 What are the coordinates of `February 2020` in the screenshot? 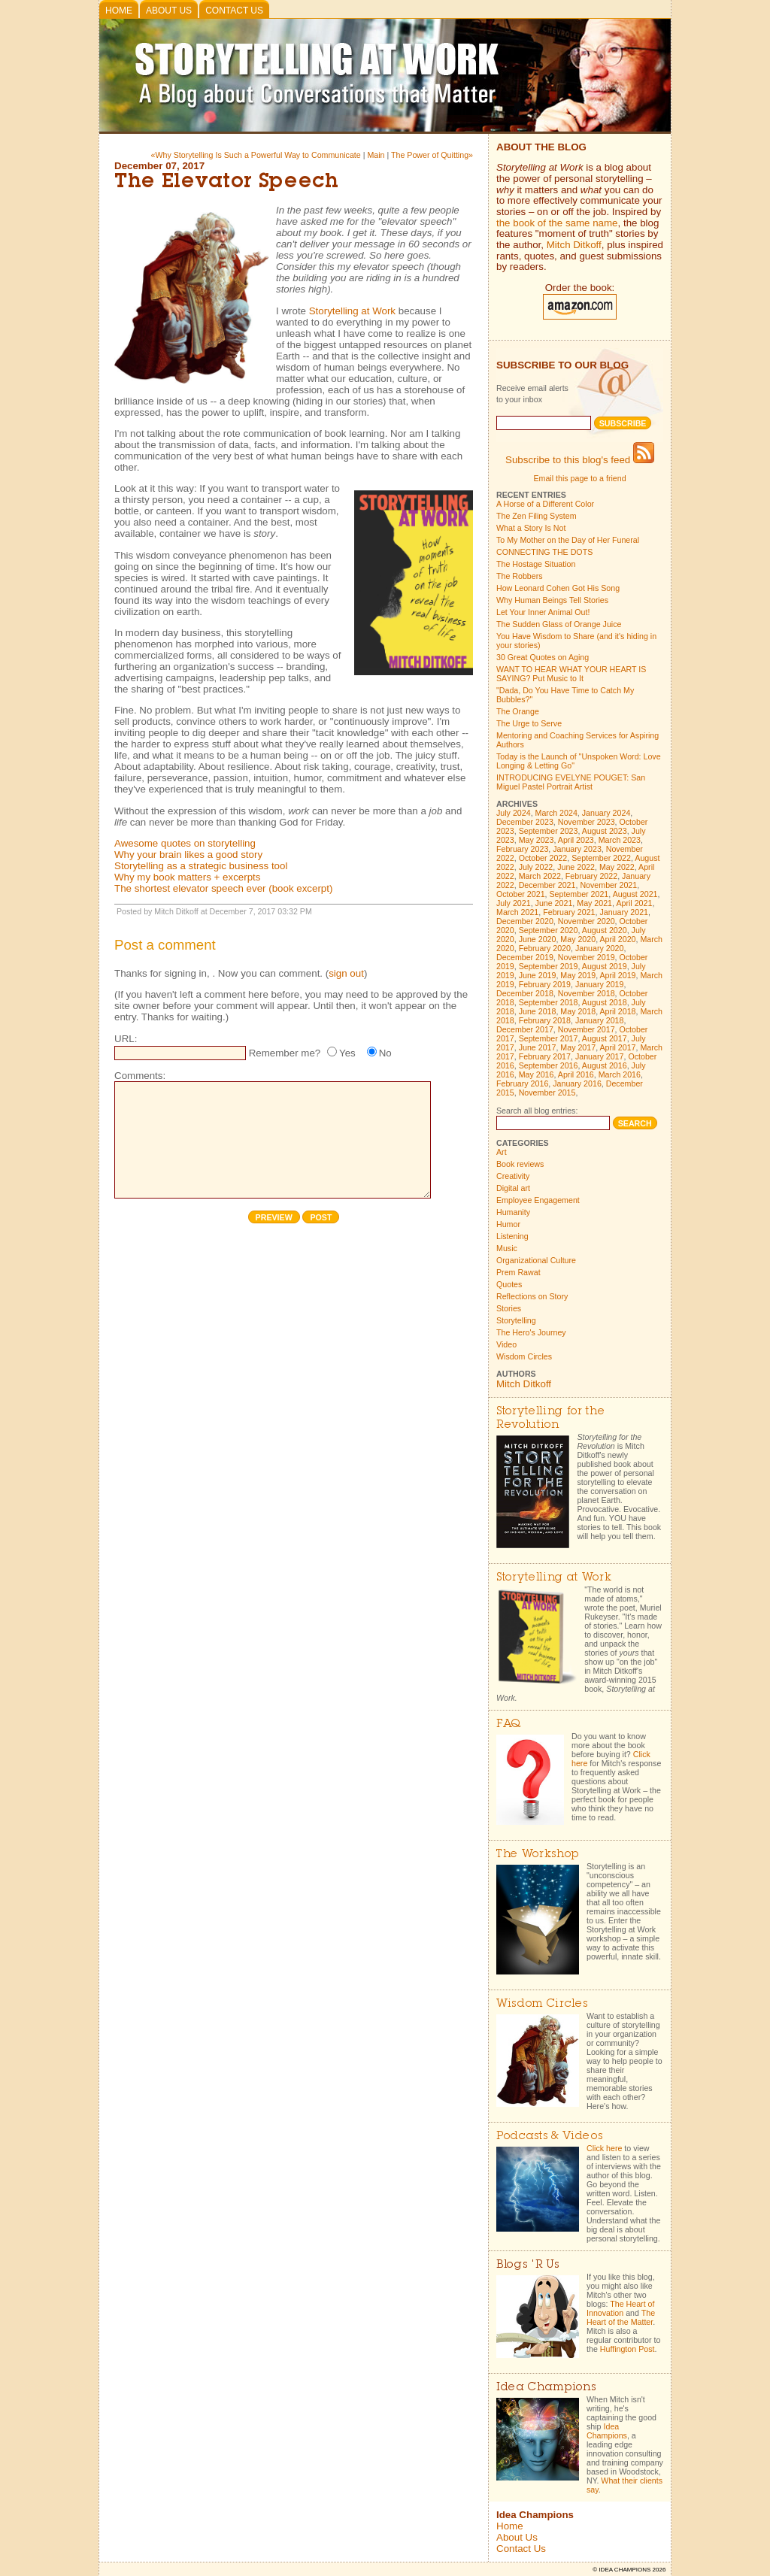 It's located at (545, 948).